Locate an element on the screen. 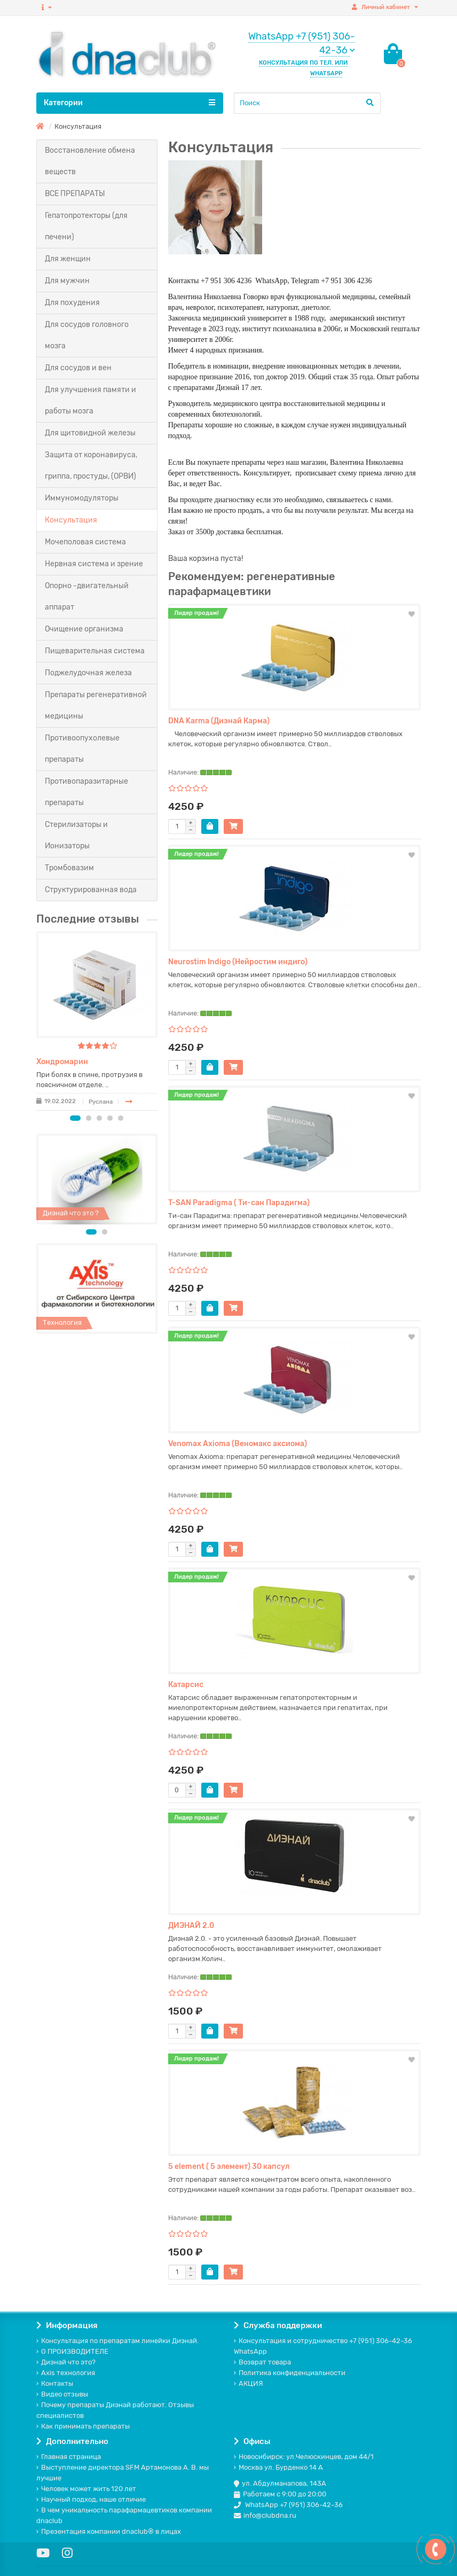  Neurostim Indigo (Нейростим индиго) is located at coordinates (238, 961).